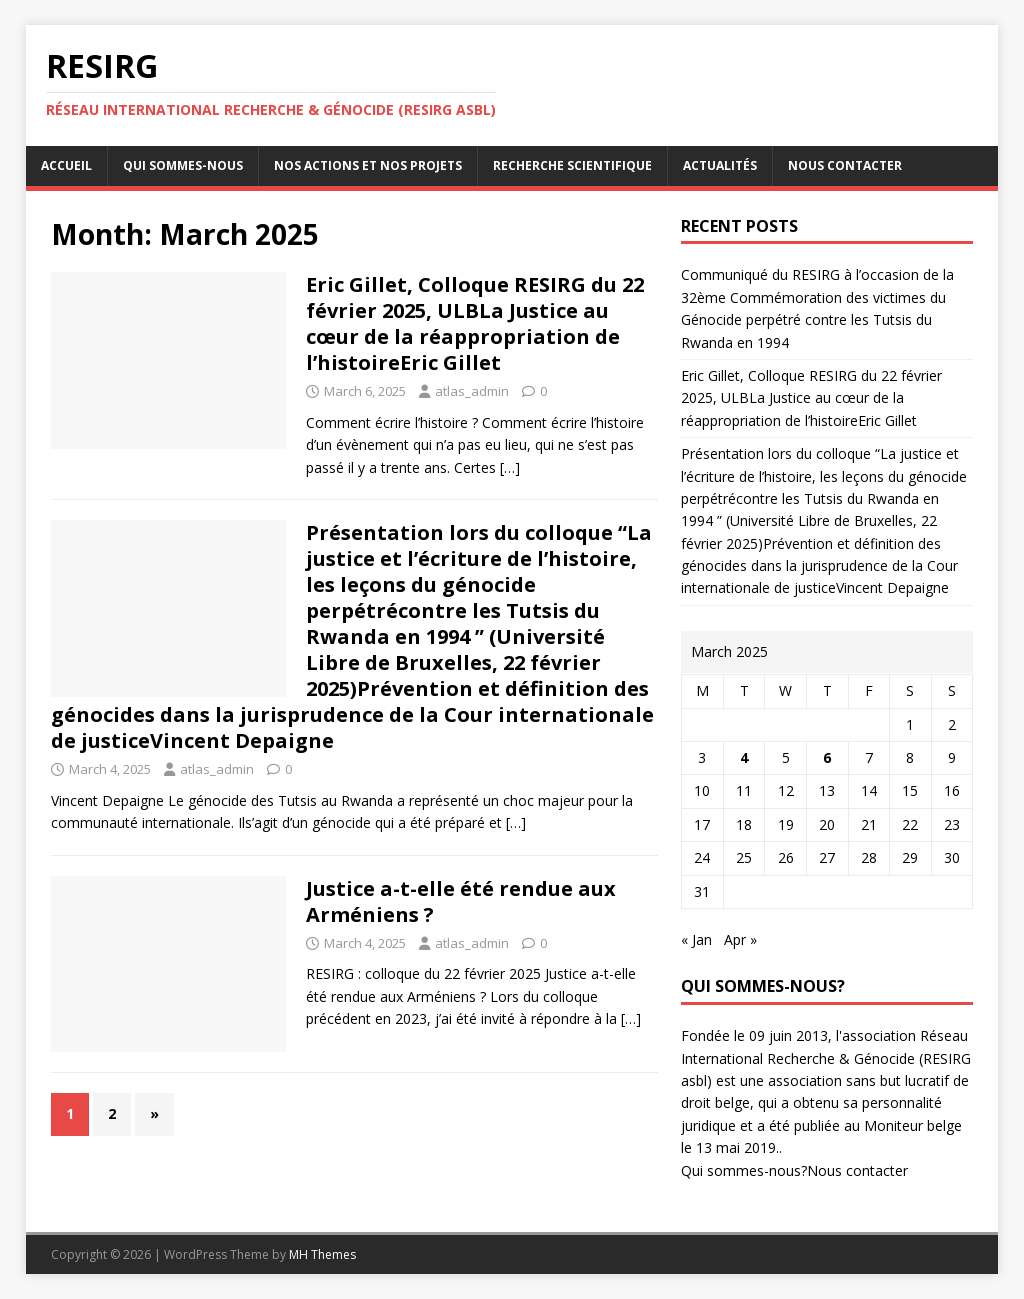 The image size is (1024, 1299). What do you see at coordinates (740, 939) in the screenshot?
I see `Apr »` at bounding box center [740, 939].